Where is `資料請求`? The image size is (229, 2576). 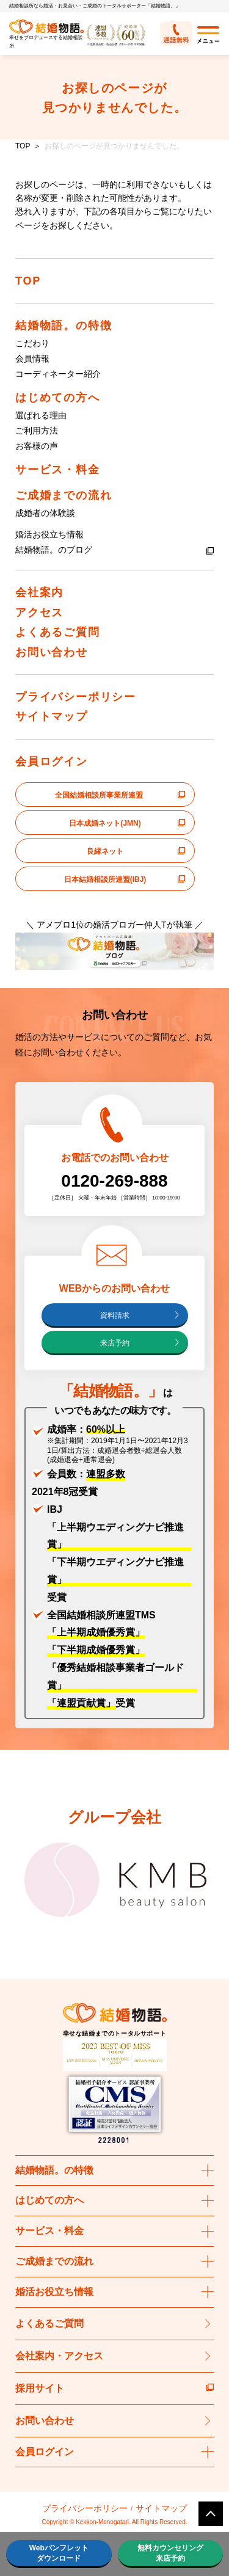 資料請求 is located at coordinates (114, 1315).